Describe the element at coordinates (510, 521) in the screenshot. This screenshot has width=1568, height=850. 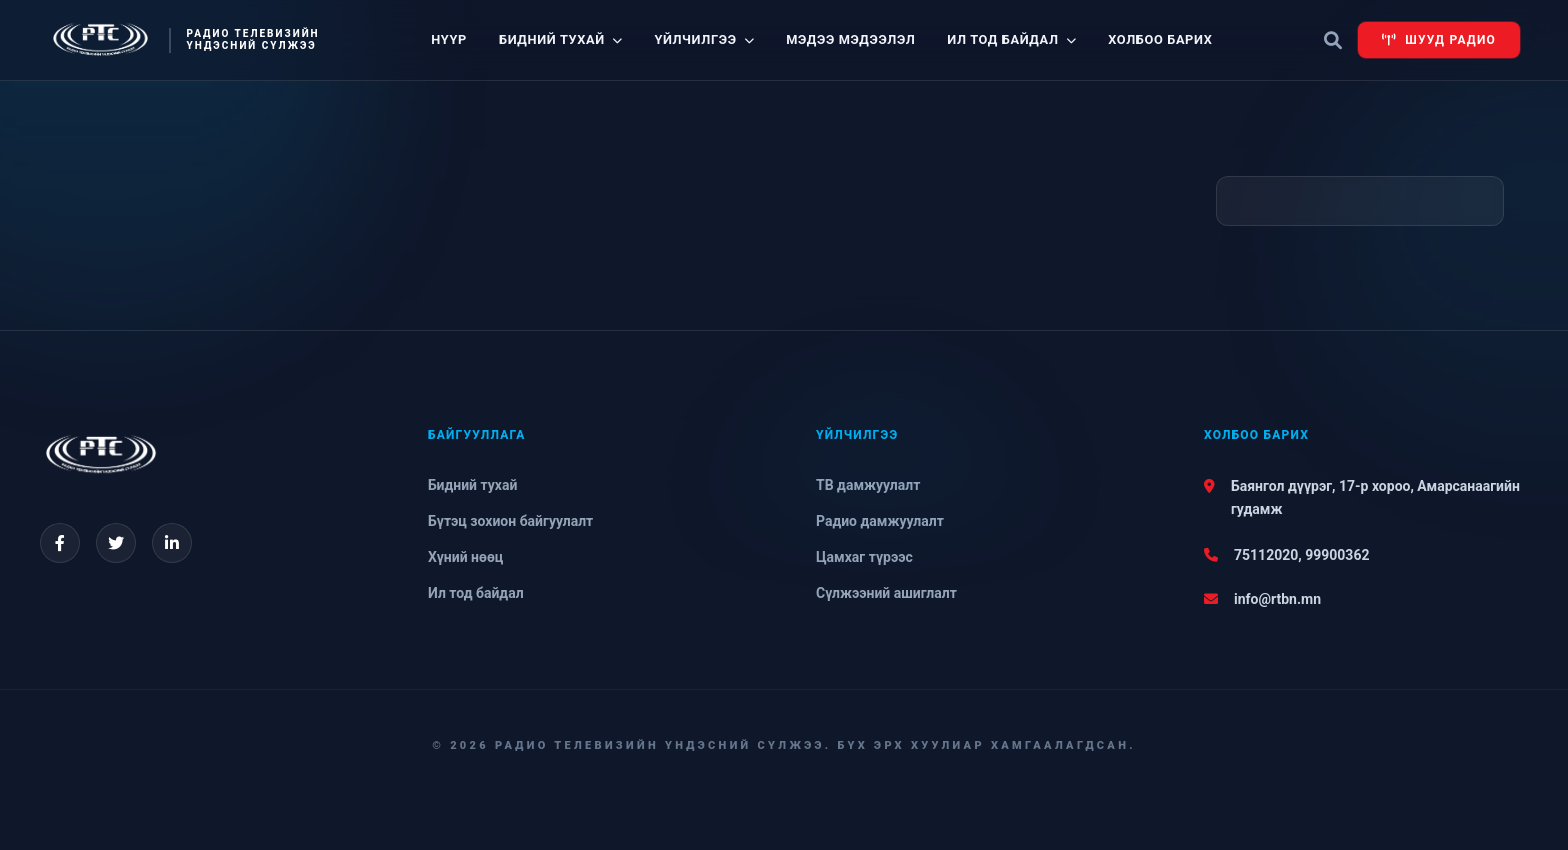
I see `Бүтэц зохион байгуулалт` at that location.